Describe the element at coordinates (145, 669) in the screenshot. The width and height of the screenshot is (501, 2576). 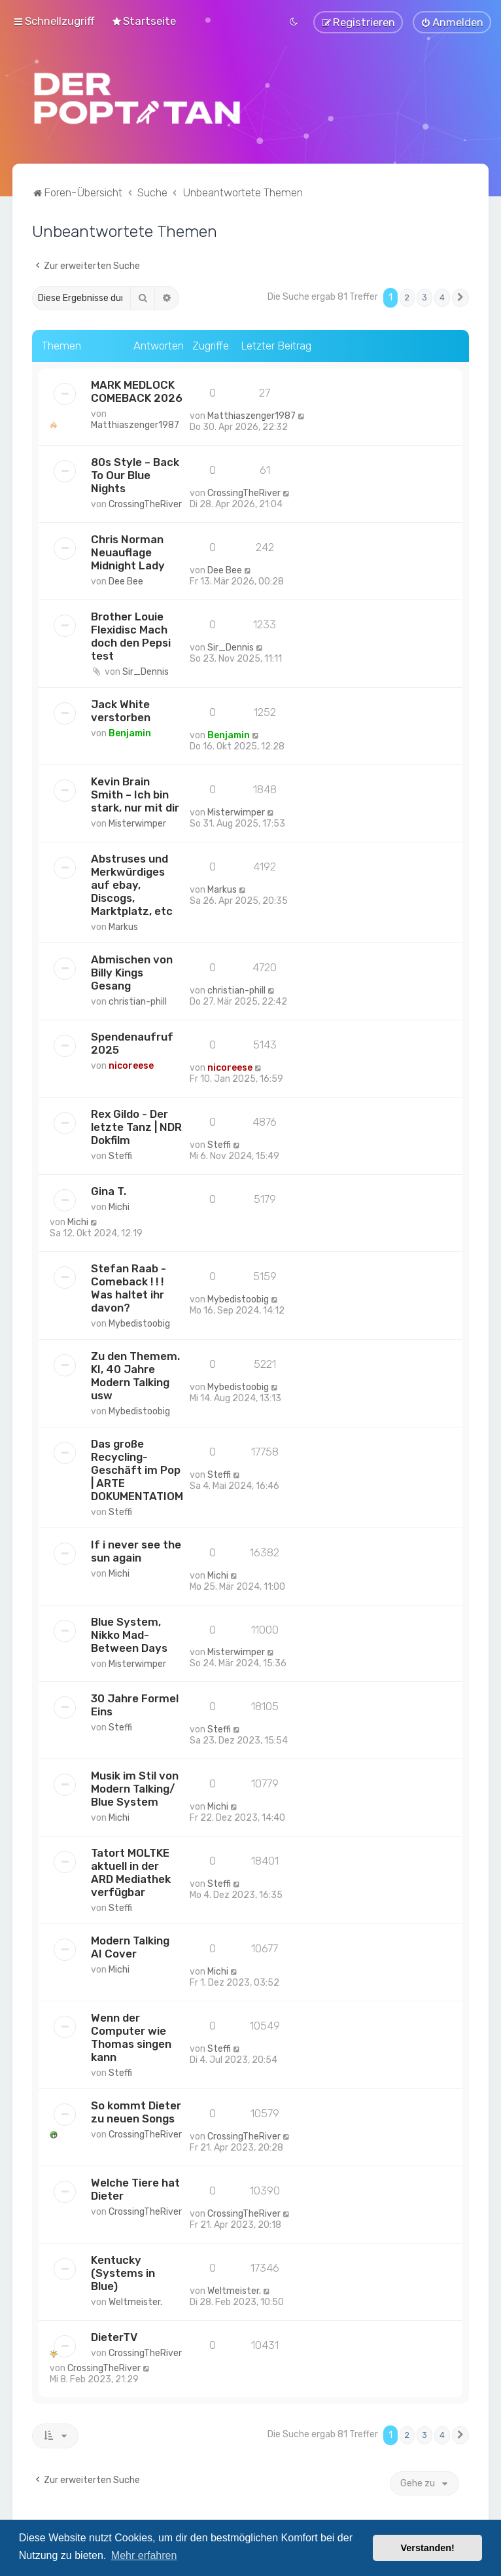
I see `Sir_Dennis` at that location.